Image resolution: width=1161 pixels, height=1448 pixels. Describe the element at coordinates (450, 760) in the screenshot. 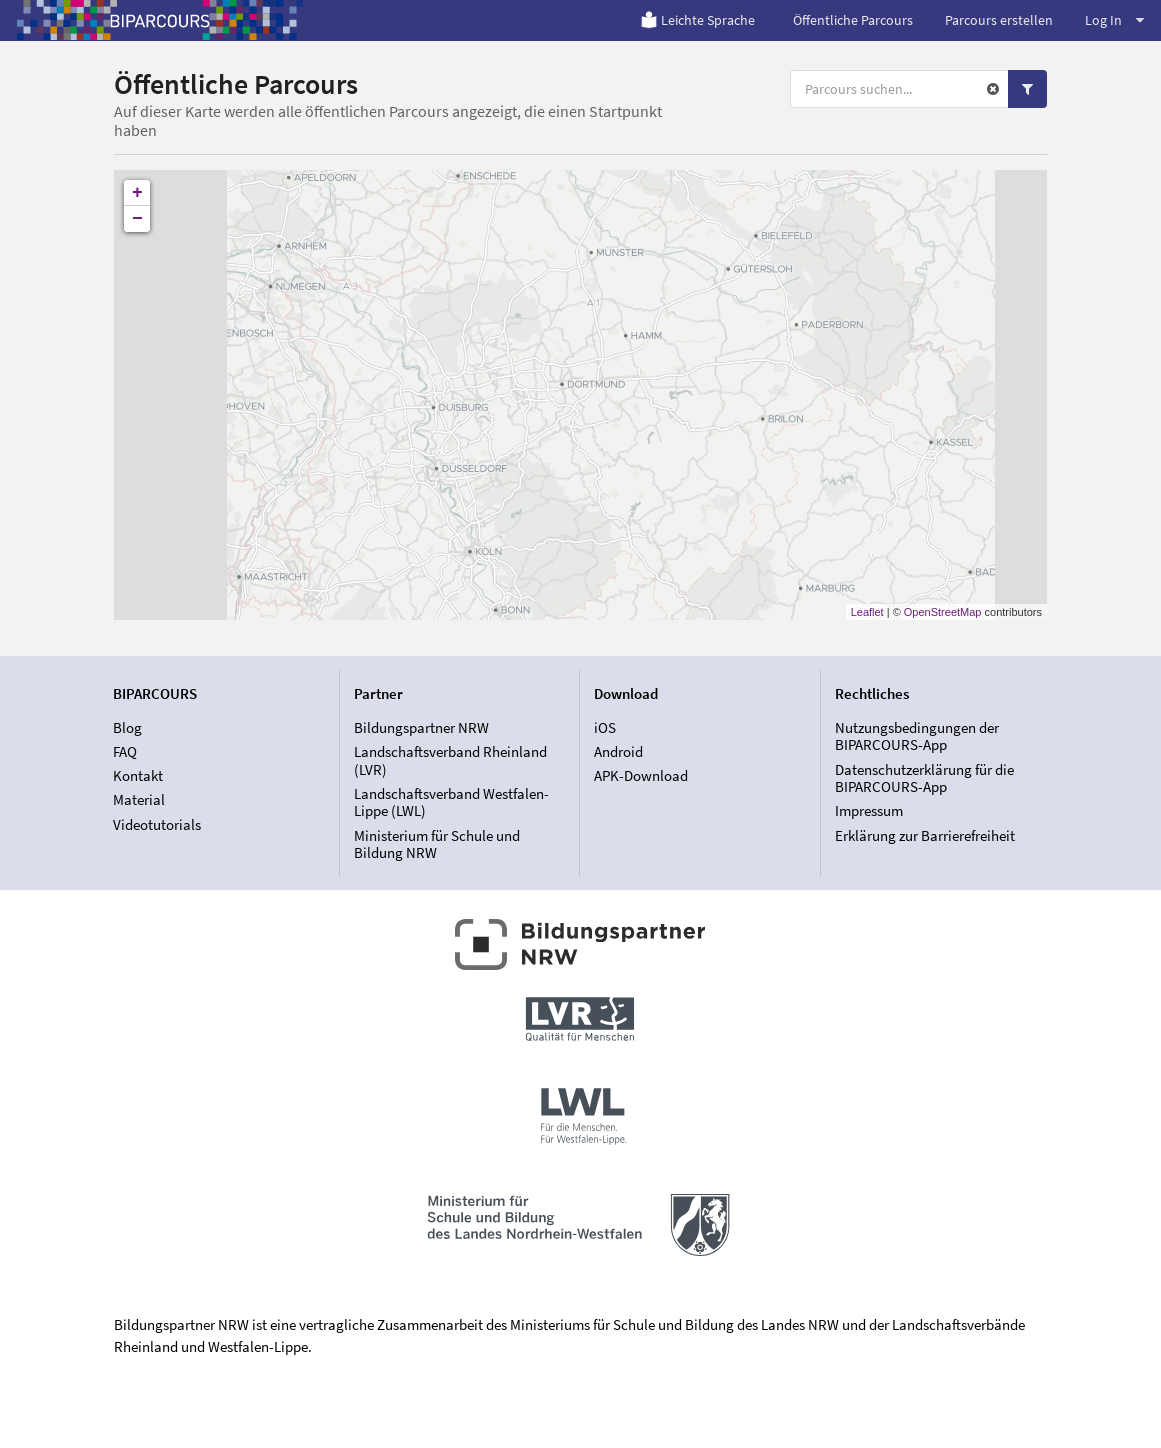

I see `Landschaftsverband Rheinland (LVR)` at that location.